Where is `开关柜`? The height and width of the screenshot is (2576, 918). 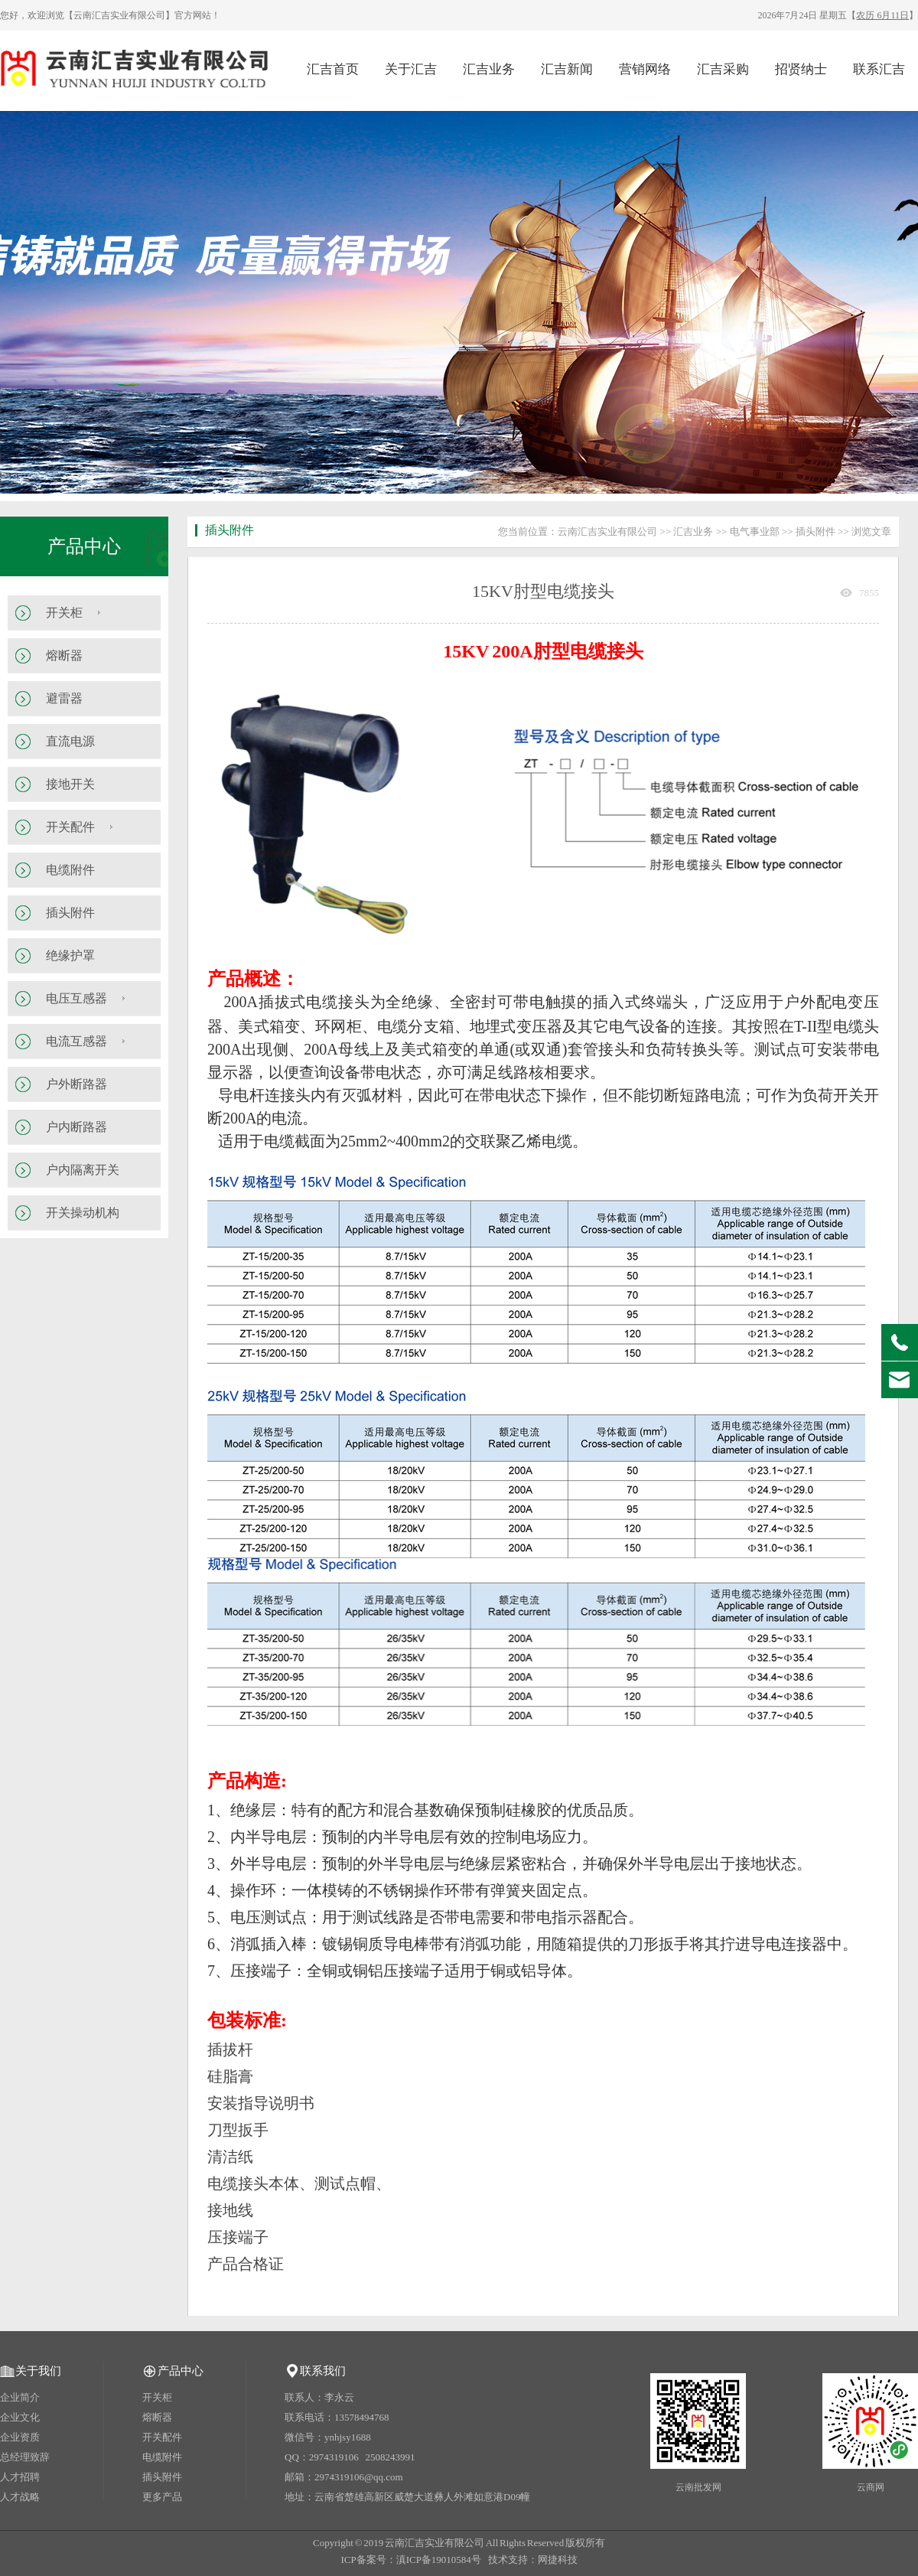 开关柜 is located at coordinates (64, 612).